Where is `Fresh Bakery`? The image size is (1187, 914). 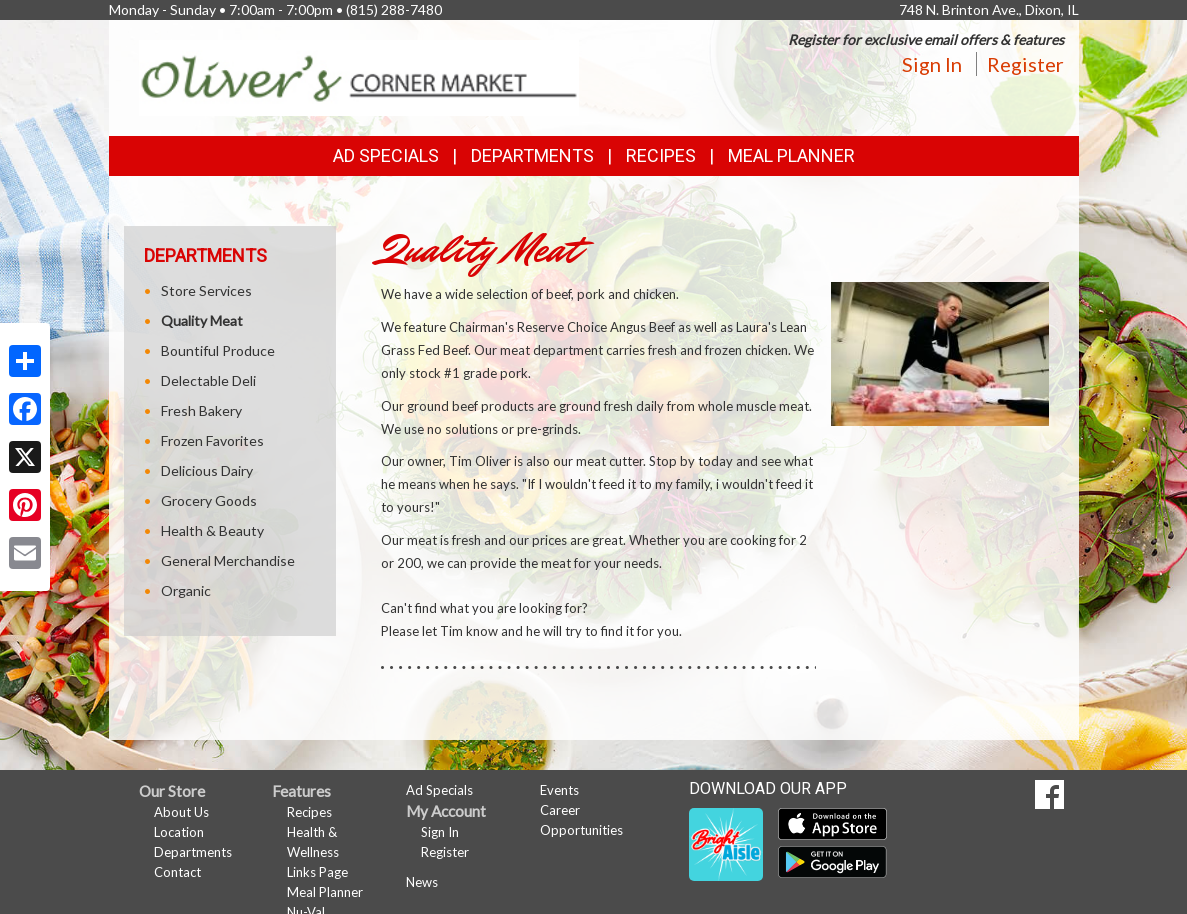 Fresh Bakery is located at coordinates (201, 410).